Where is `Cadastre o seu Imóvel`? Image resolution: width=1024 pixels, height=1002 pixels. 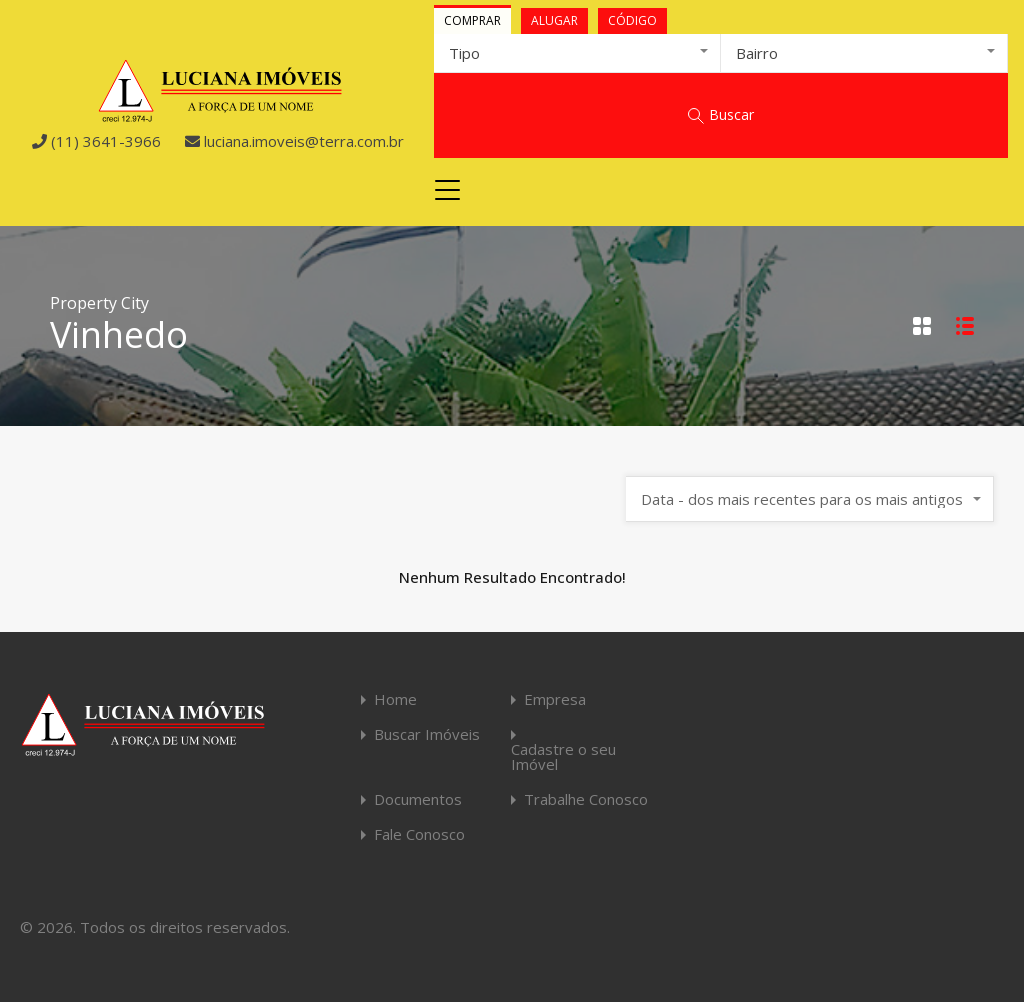
Cadastre o seu Imóvel is located at coordinates (563, 757).